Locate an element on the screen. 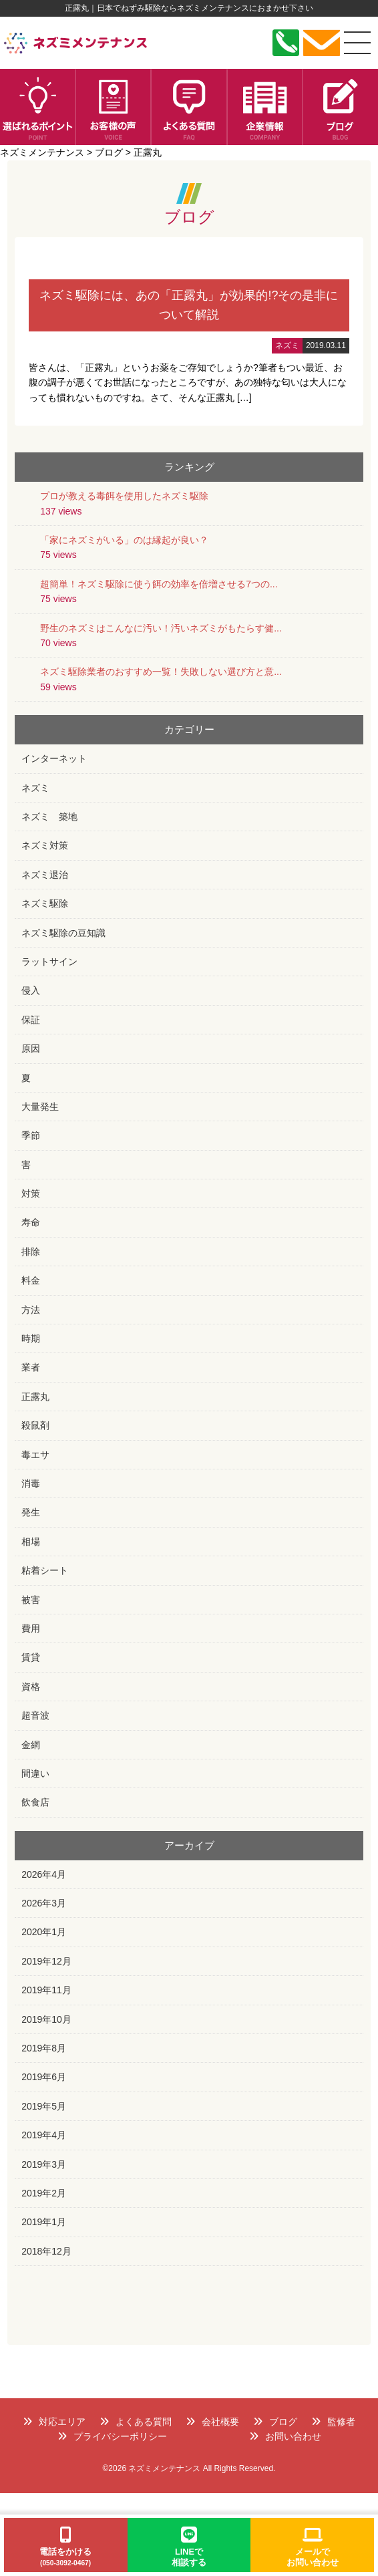  対応エリア is located at coordinates (54, 2421).